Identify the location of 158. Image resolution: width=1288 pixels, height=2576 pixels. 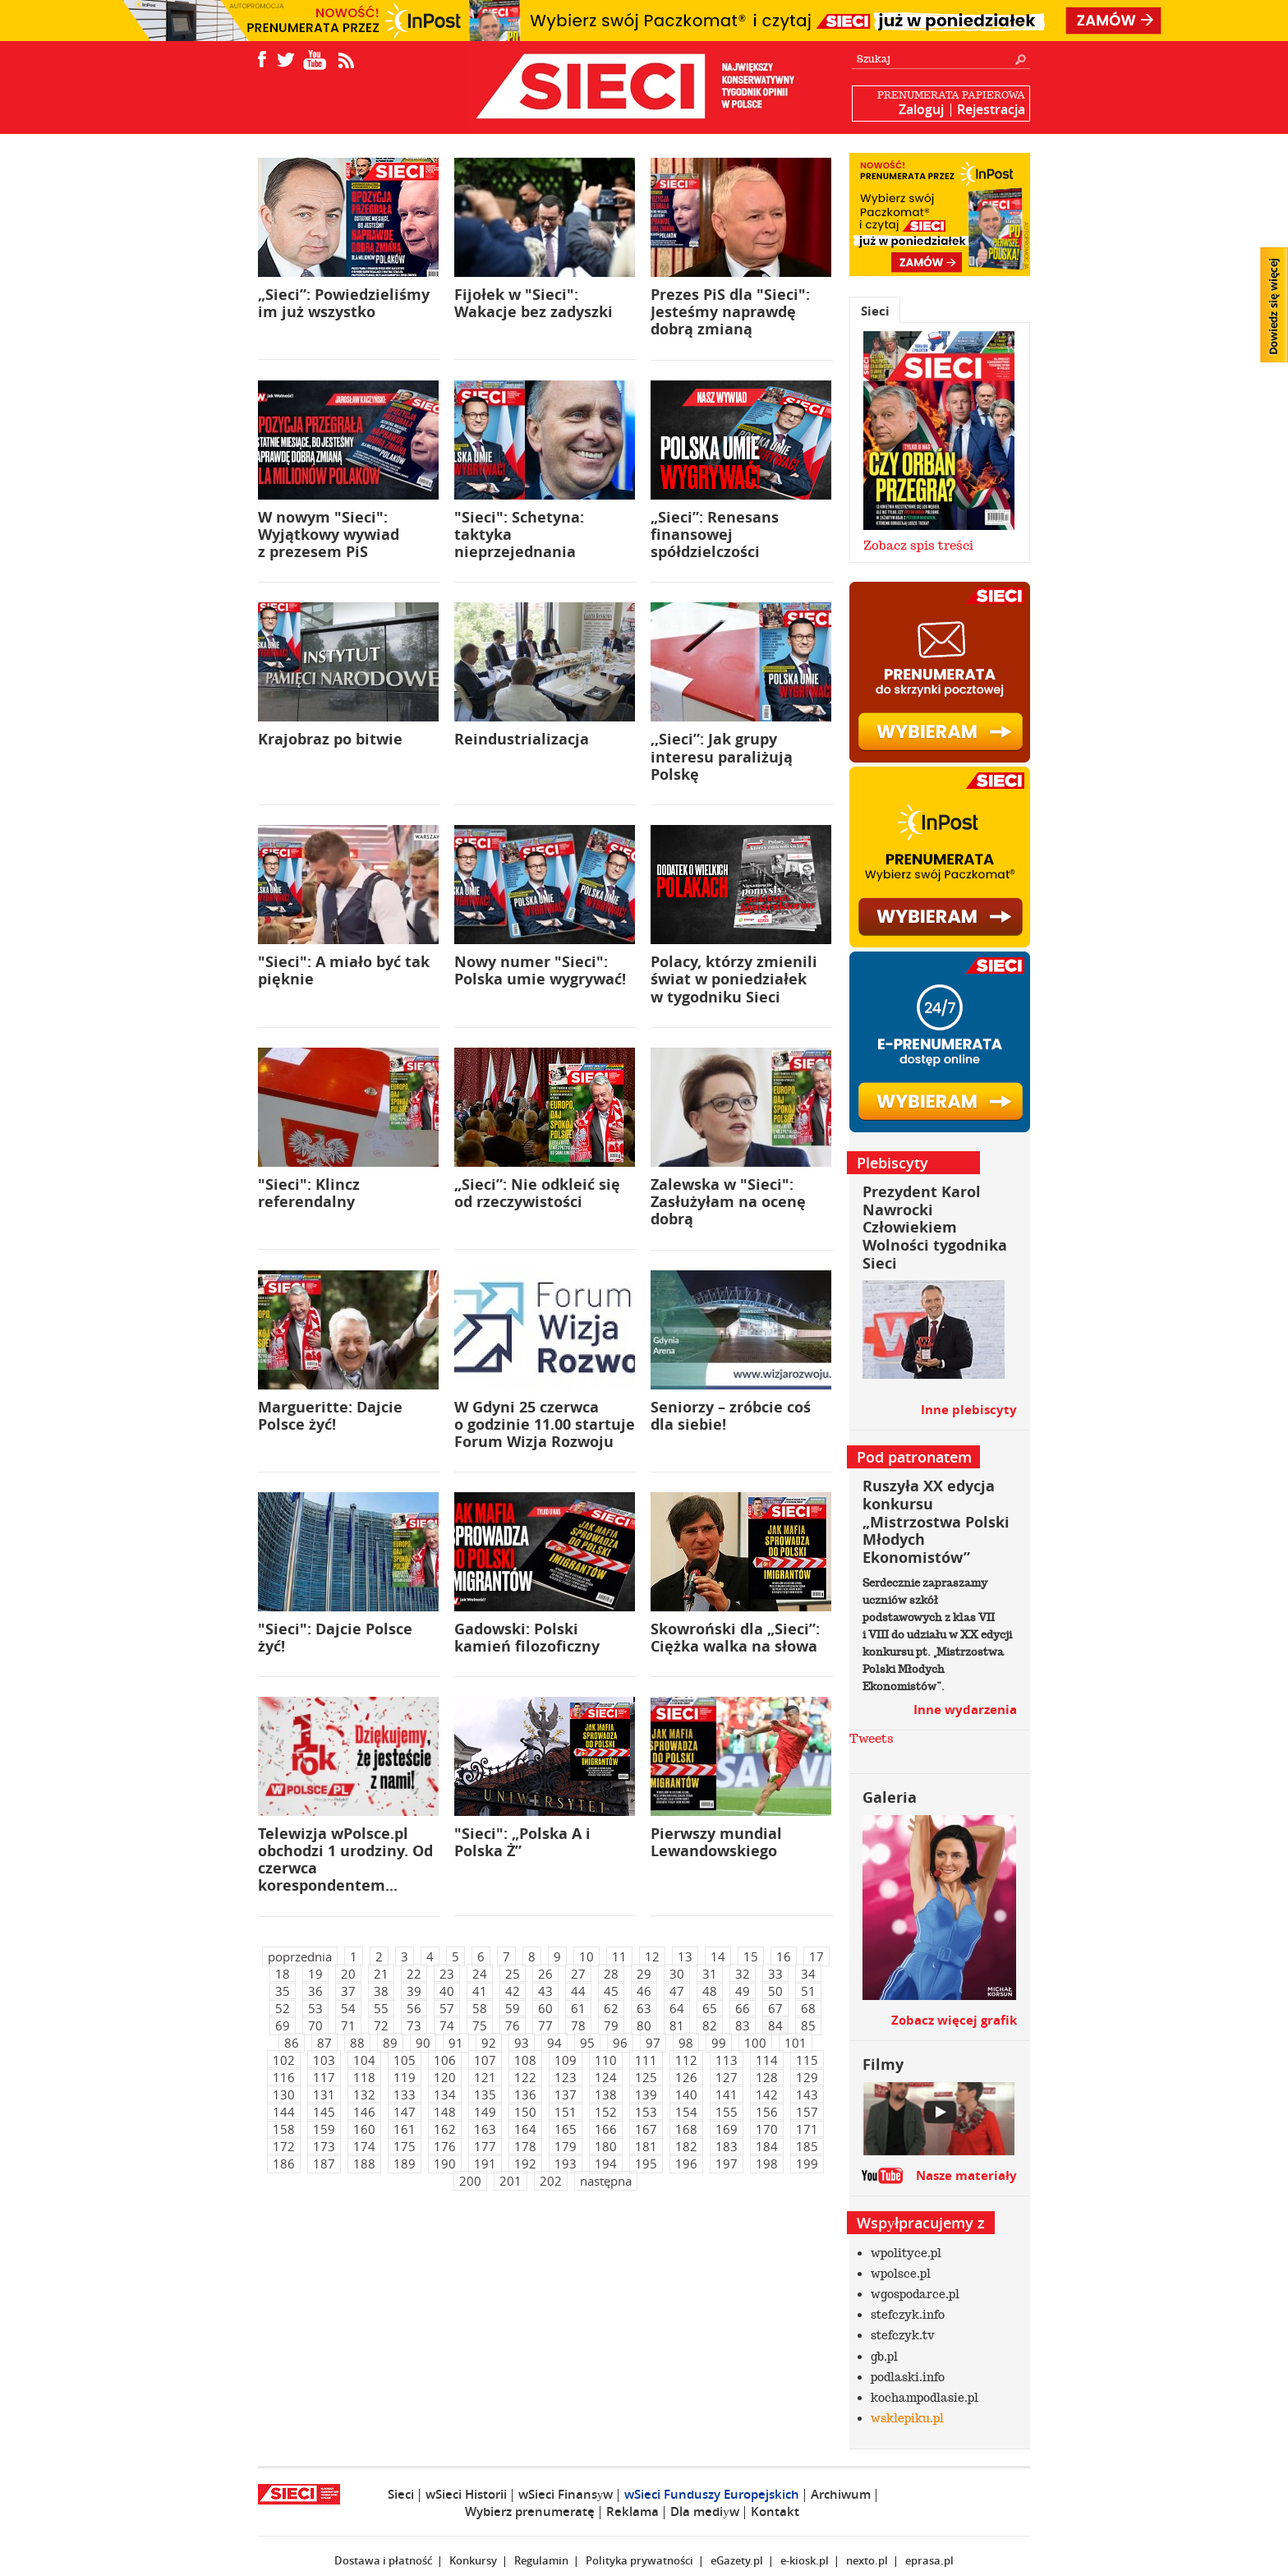
(284, 2129).